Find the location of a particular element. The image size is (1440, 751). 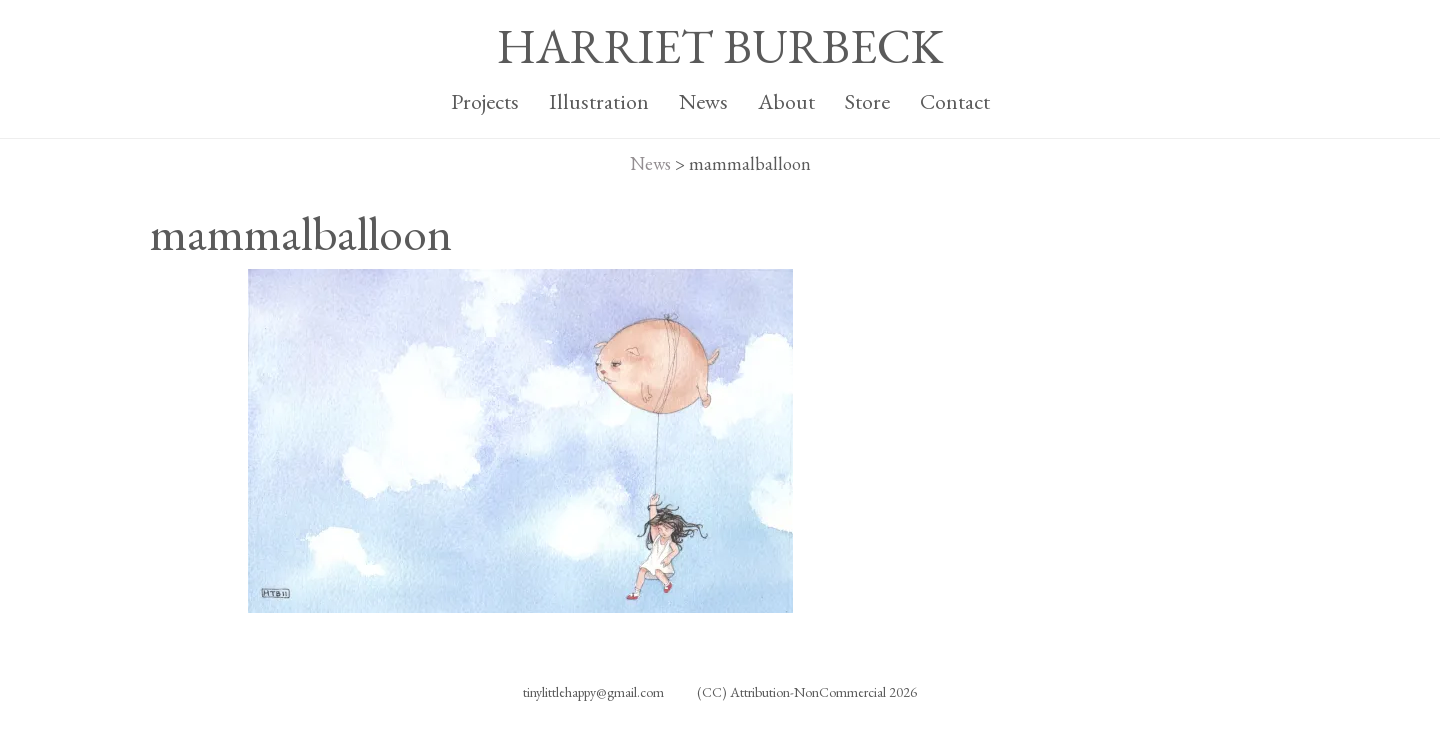

About is located at coordinates (786, 101).